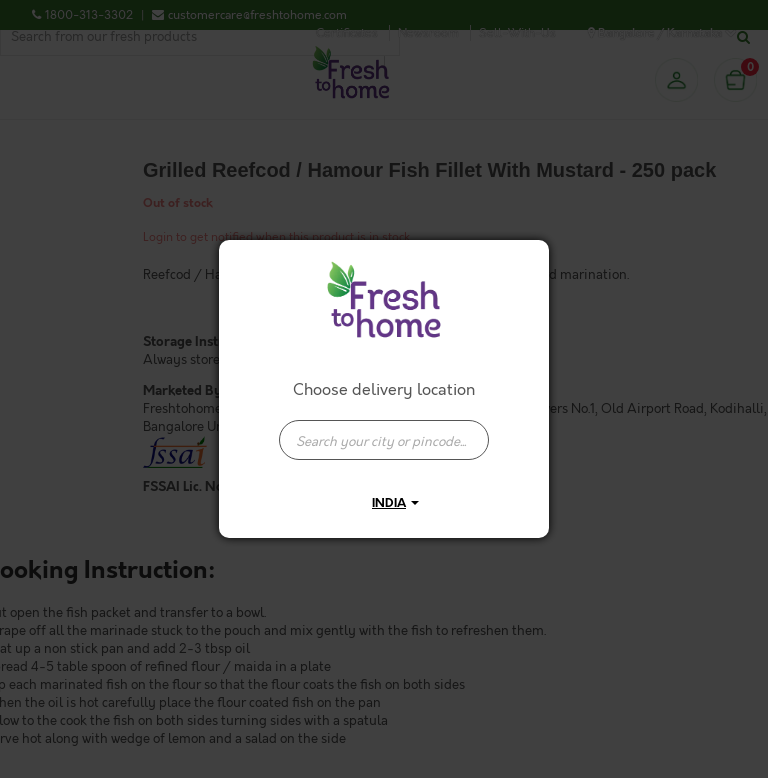 The width and height of the screenshot is (768, 778). What do you see at coordinates (384, 430) in the screenshot?
I see `[combobox]` at bounding box center [384, 430].